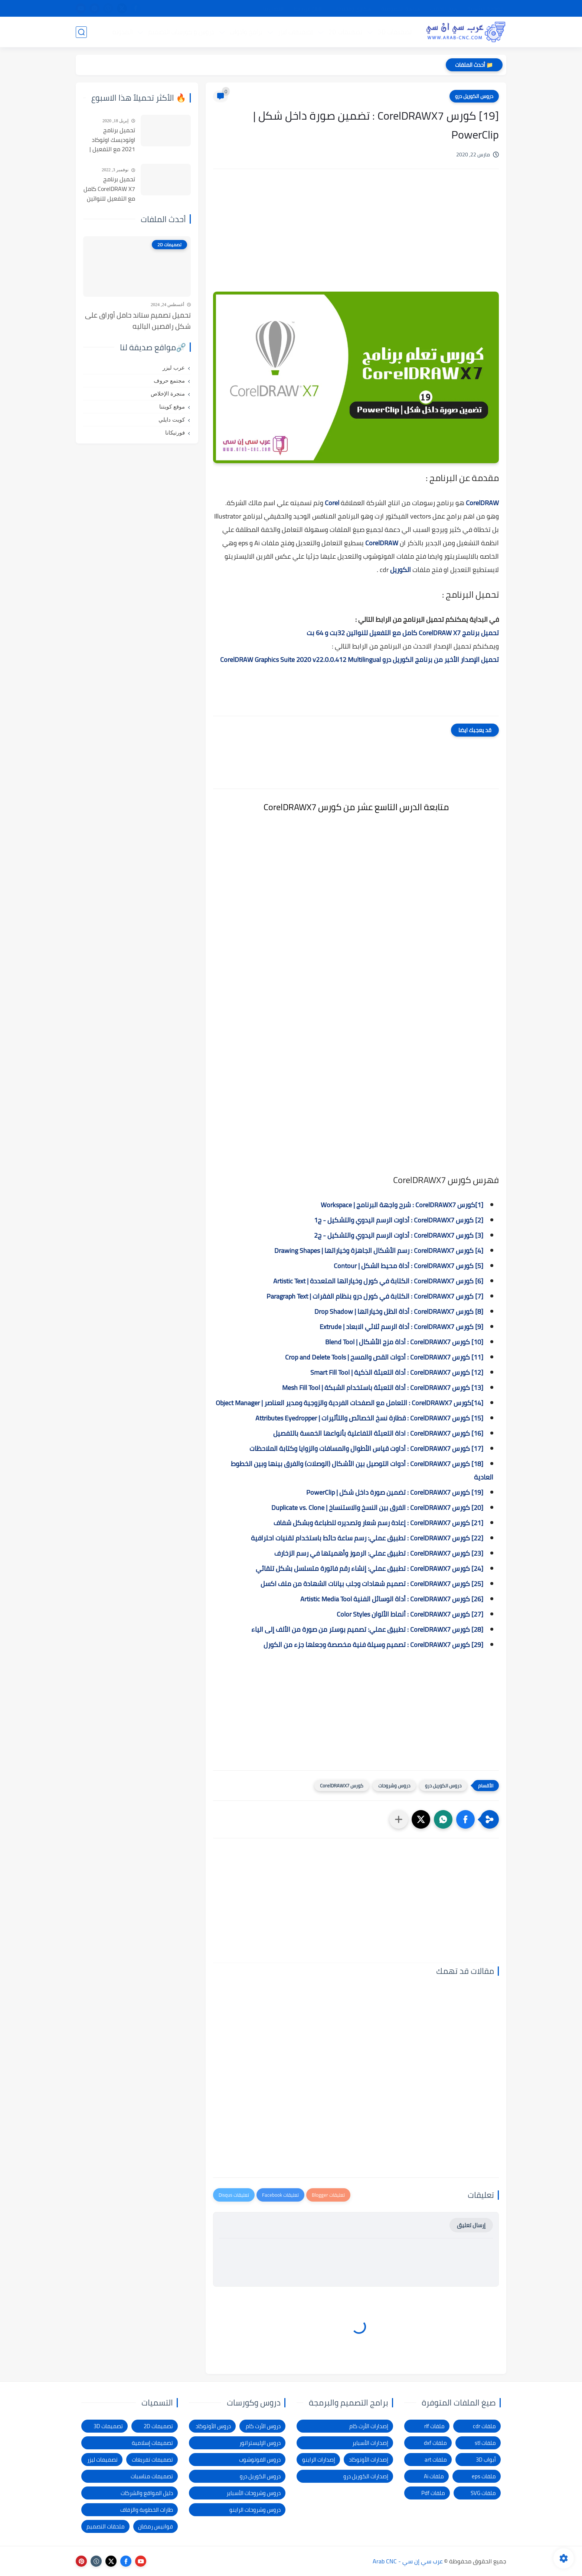 This screenshot has width=582, height=2576. What do you see at coordinates (349, 1403) in the screenshot?
I see `[14]كورس CorelDRAWX7 : التعامل مع الصفحات الفردية والزوجية ومدير العناصر | Object Manager` at bounding box center [349, 1403].